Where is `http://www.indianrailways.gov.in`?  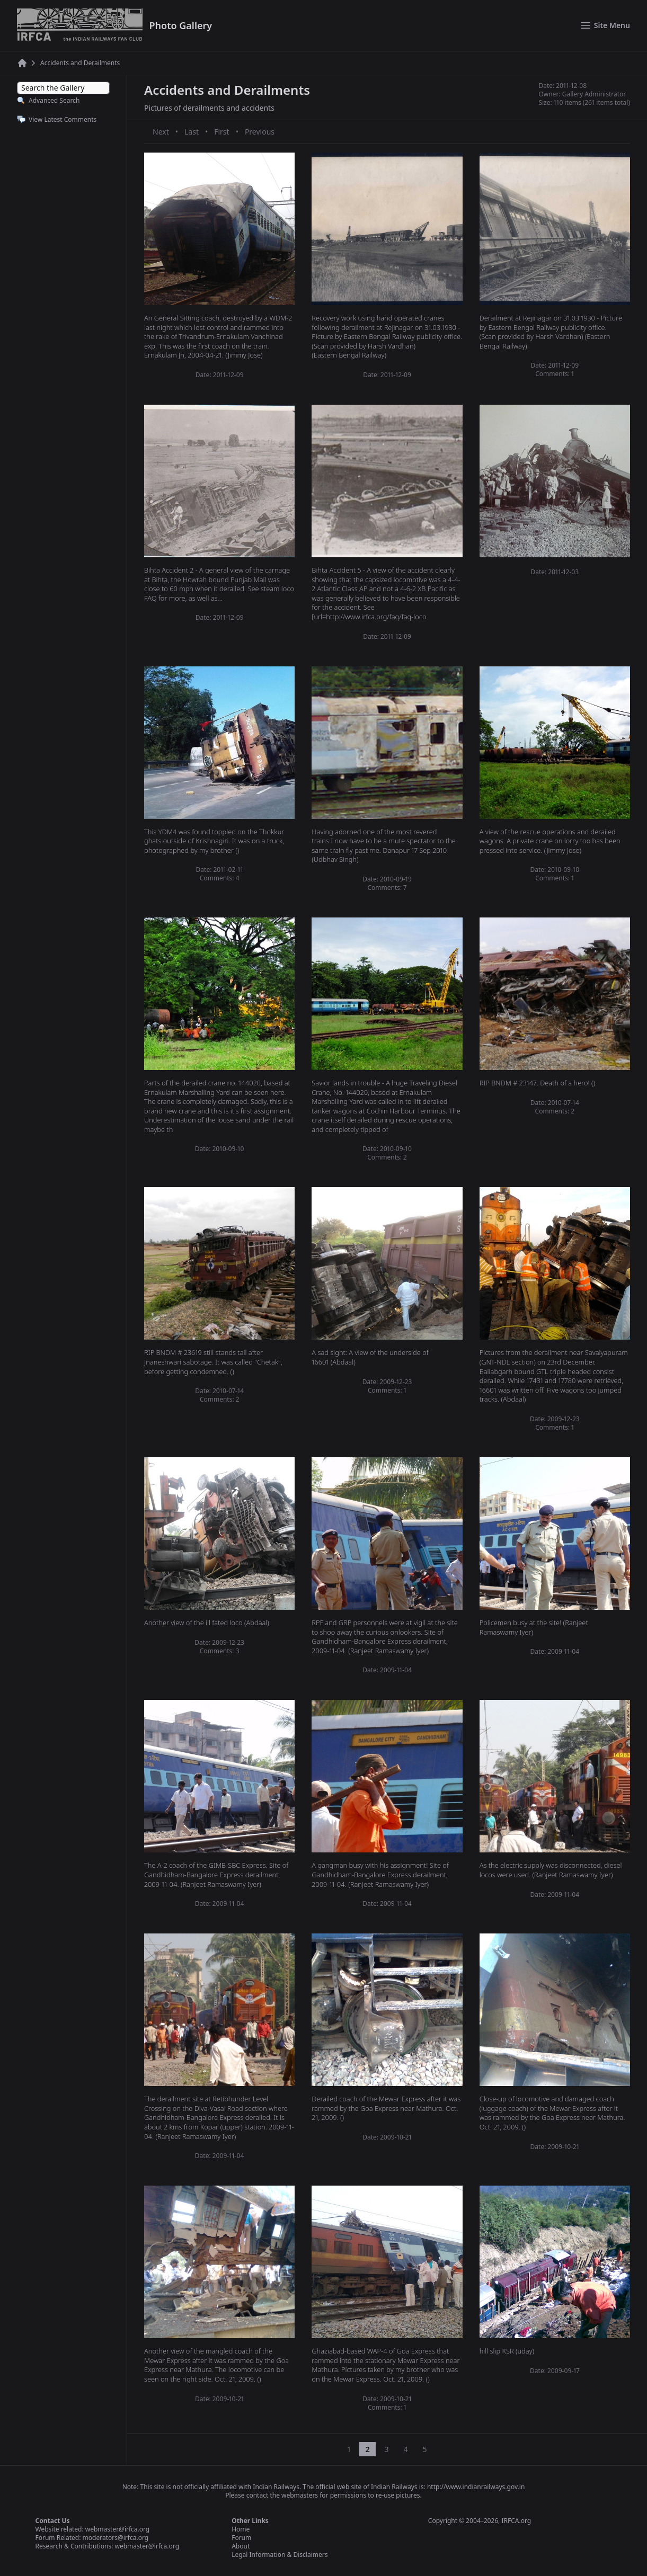
http://www.indianrailways.gov.in is located at coordinates (476, 2486).